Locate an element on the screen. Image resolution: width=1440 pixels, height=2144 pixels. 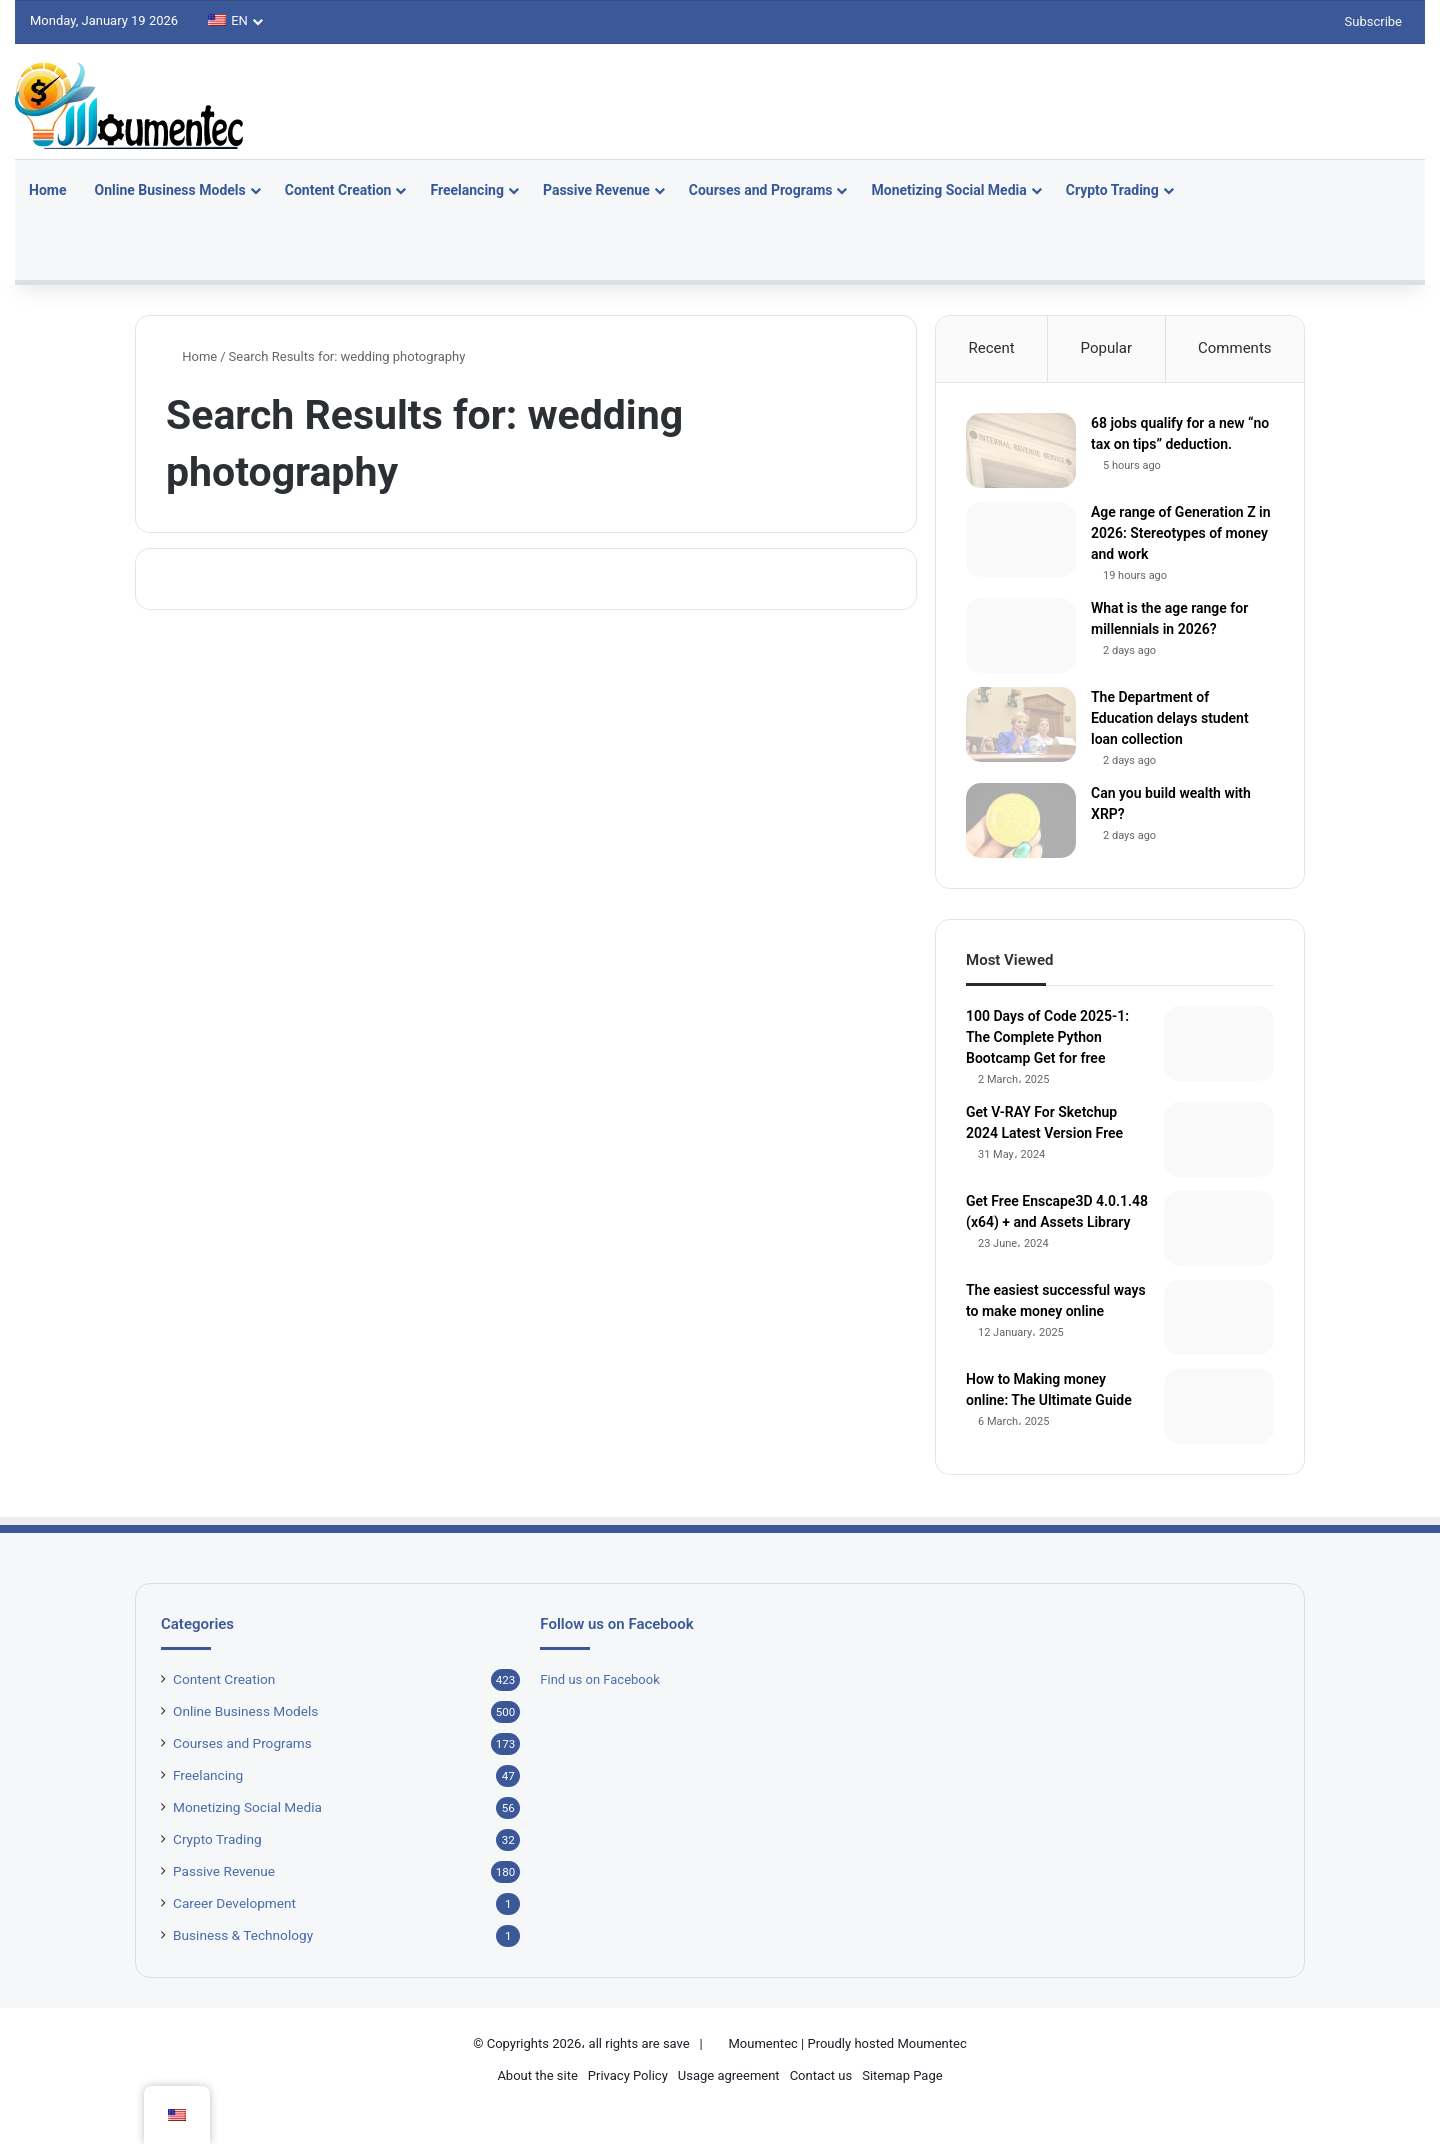
Privacy Policy is located at coordinates (628, 2075).